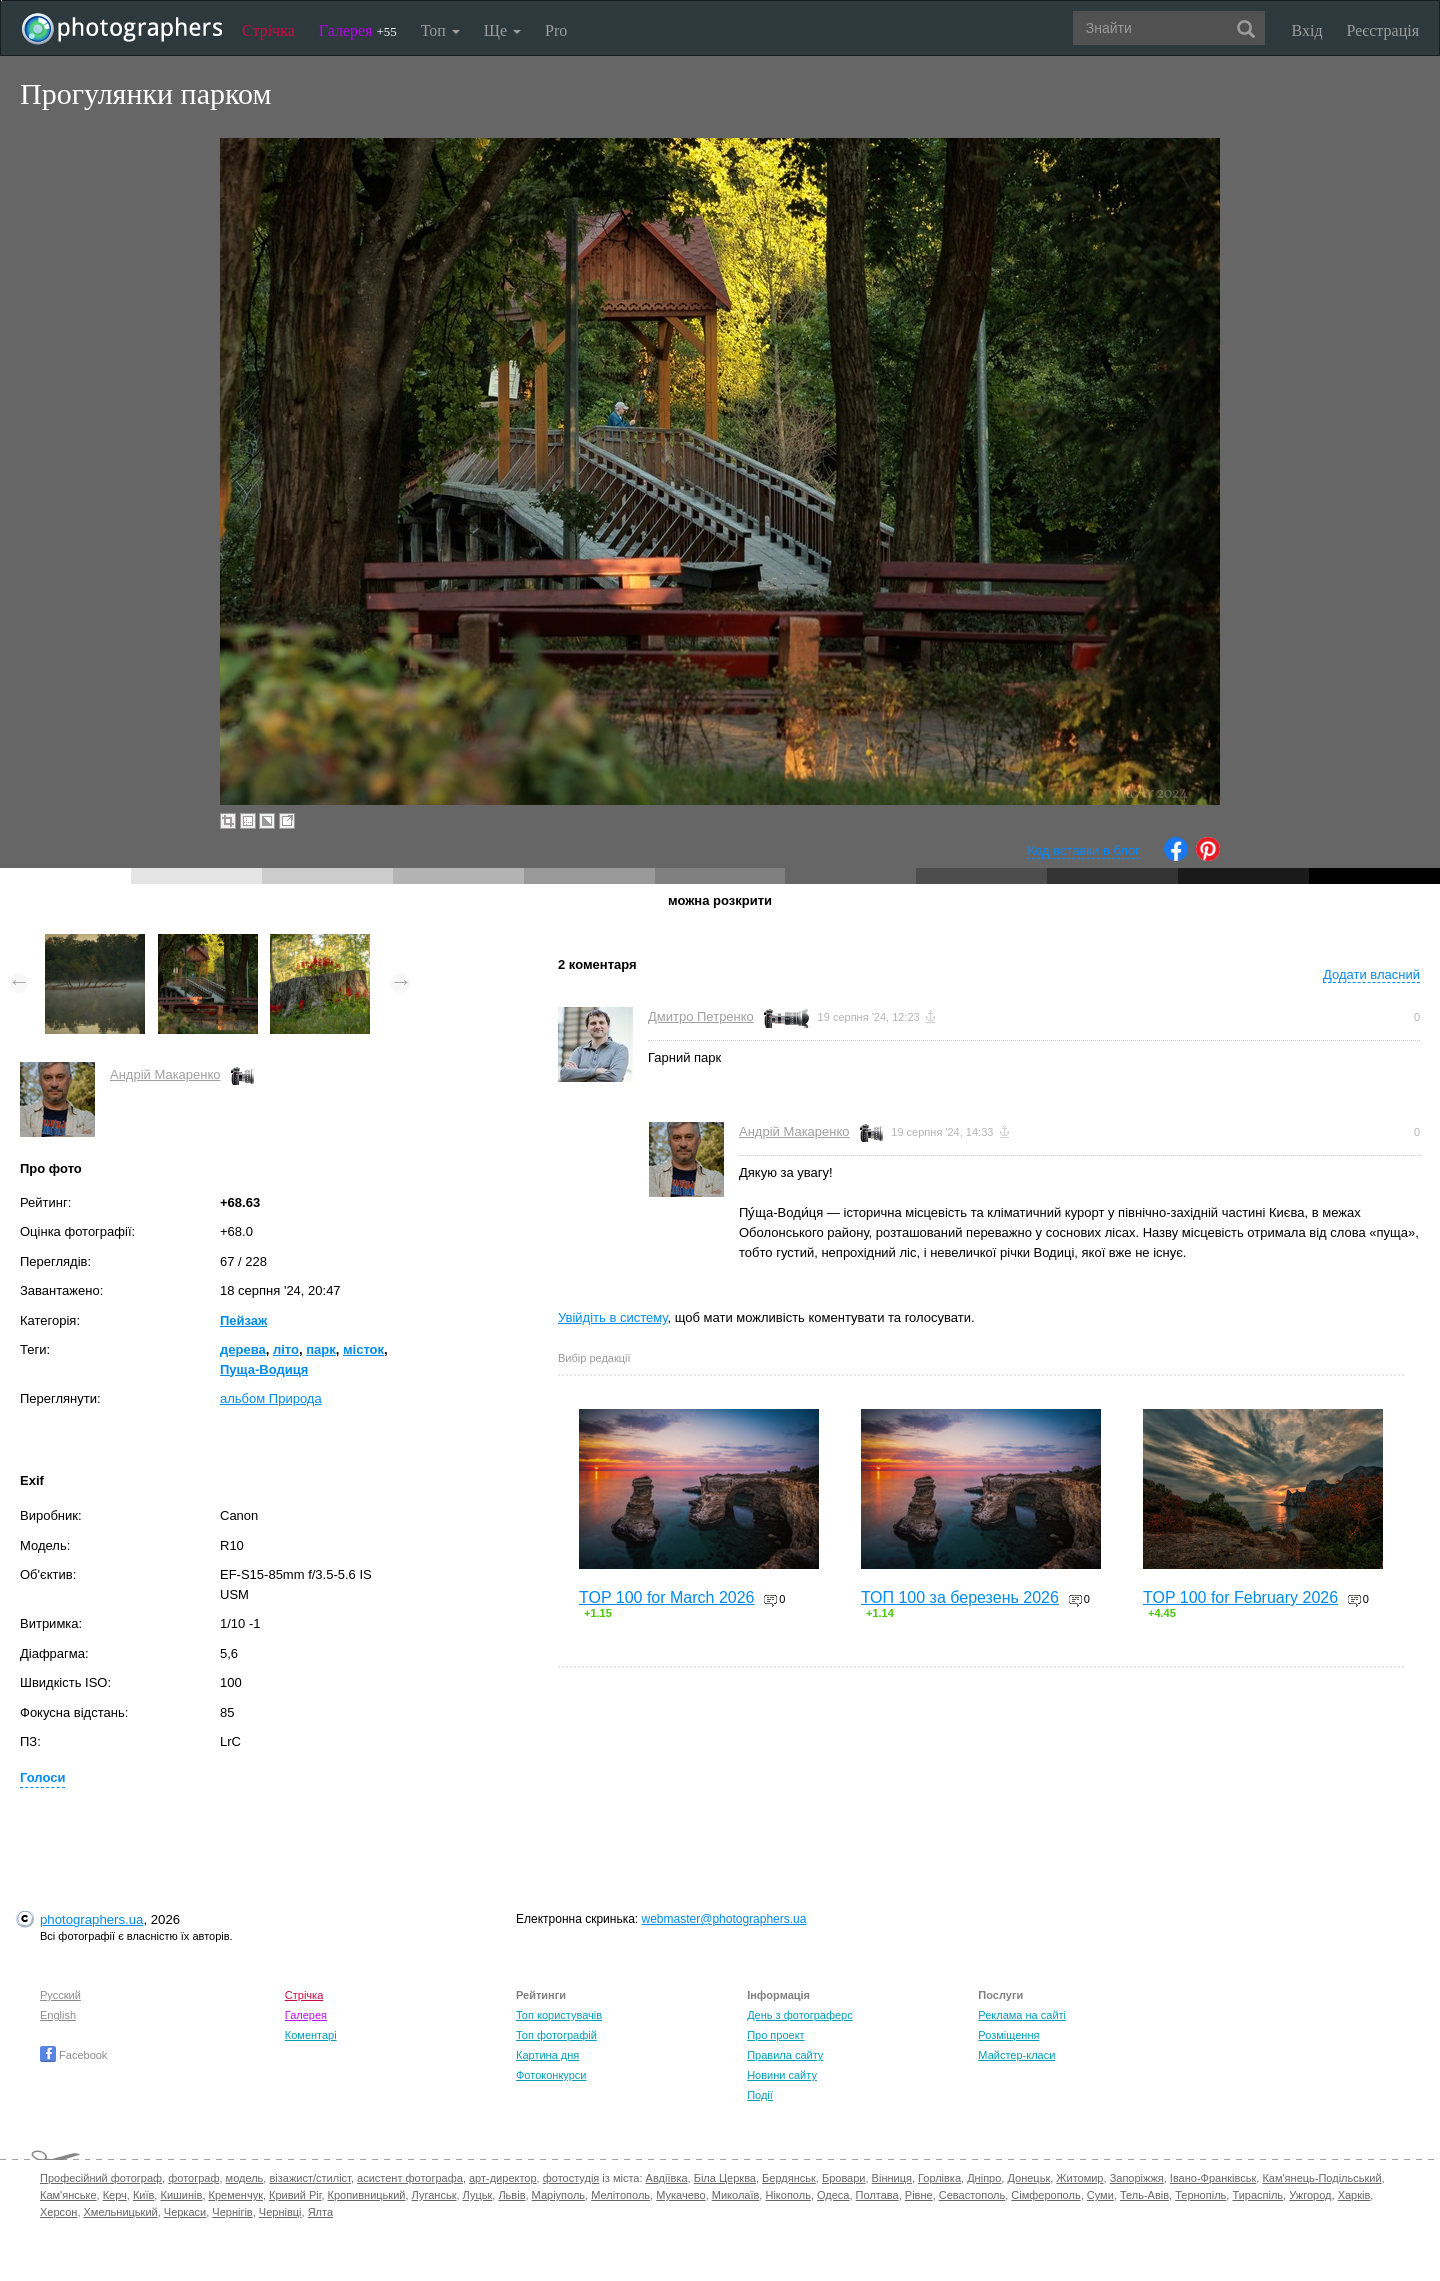  What do you see at coordinates (620, 2195) in the screenshot?
I see `Мелітополь` at bounding box center [620, 2195].